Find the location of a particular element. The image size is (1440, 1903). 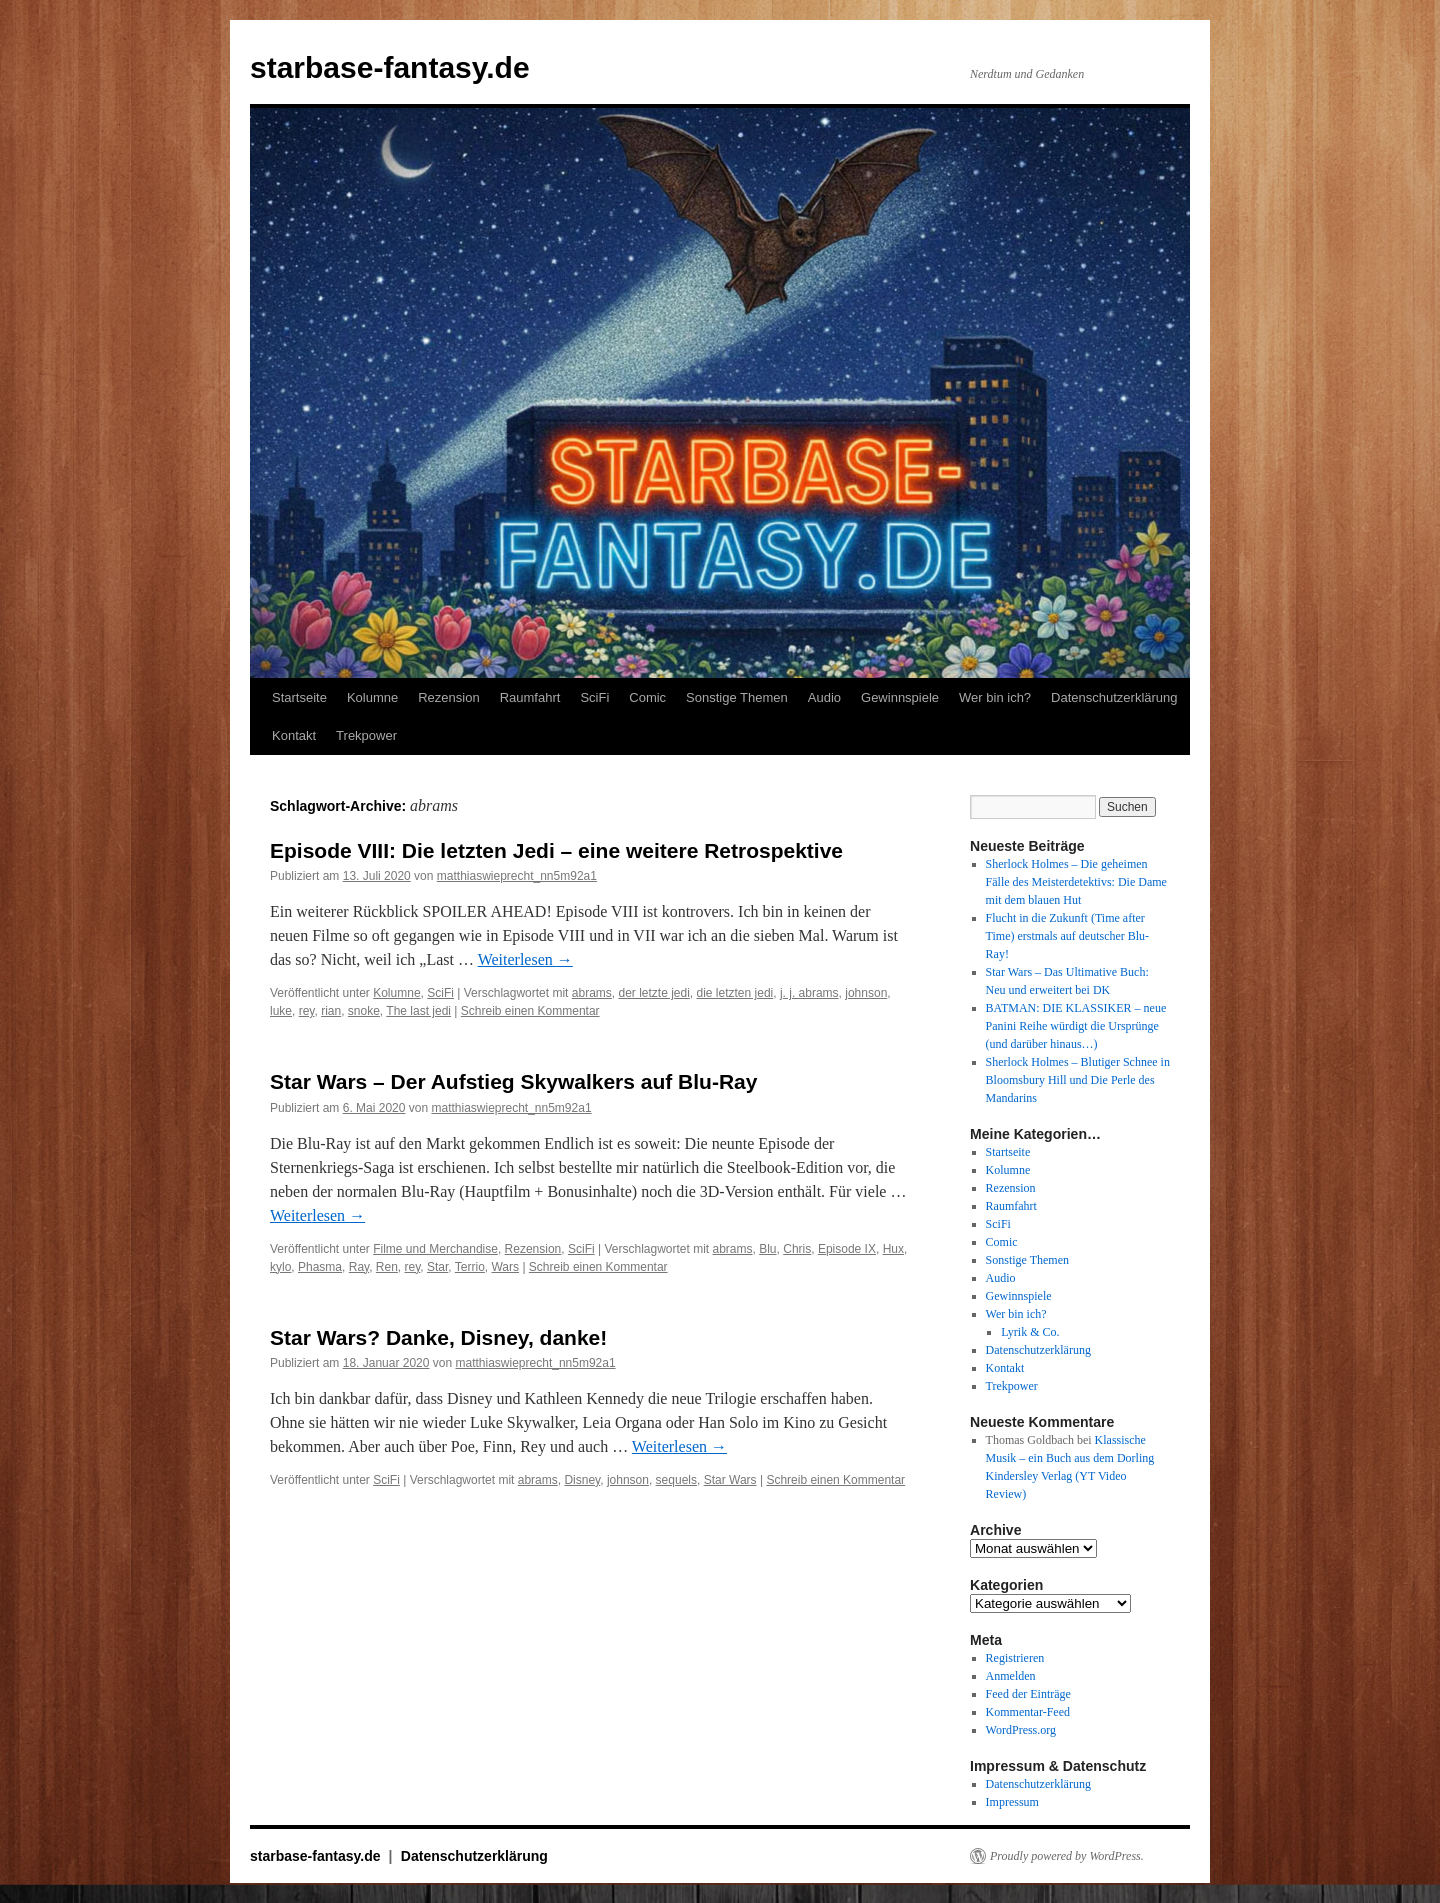

Flucht in die Zukunft (Time after Time) erstmals auf deutscher Blu-Ray! is located at coordinates (1068, 936).